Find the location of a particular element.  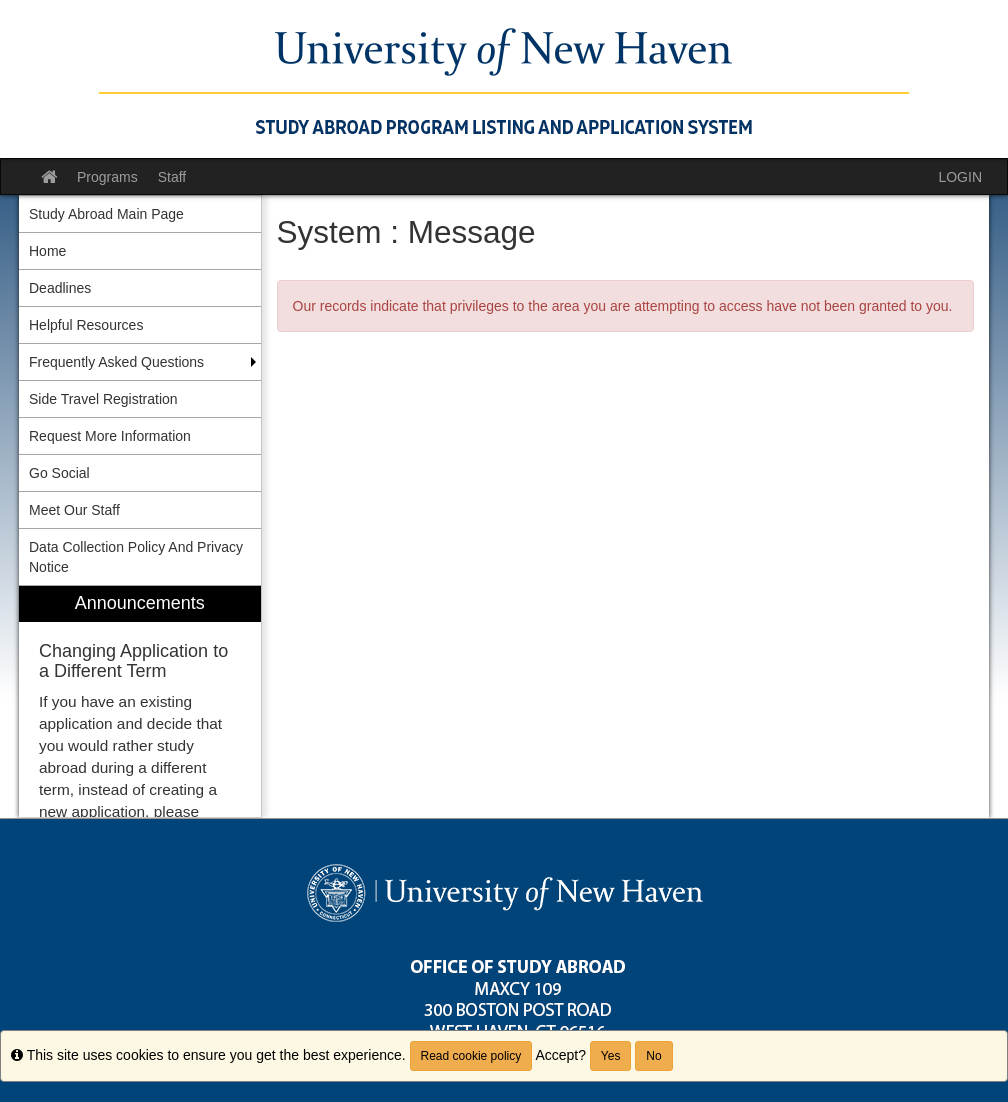

Programs is located at coordinates (107, 177).